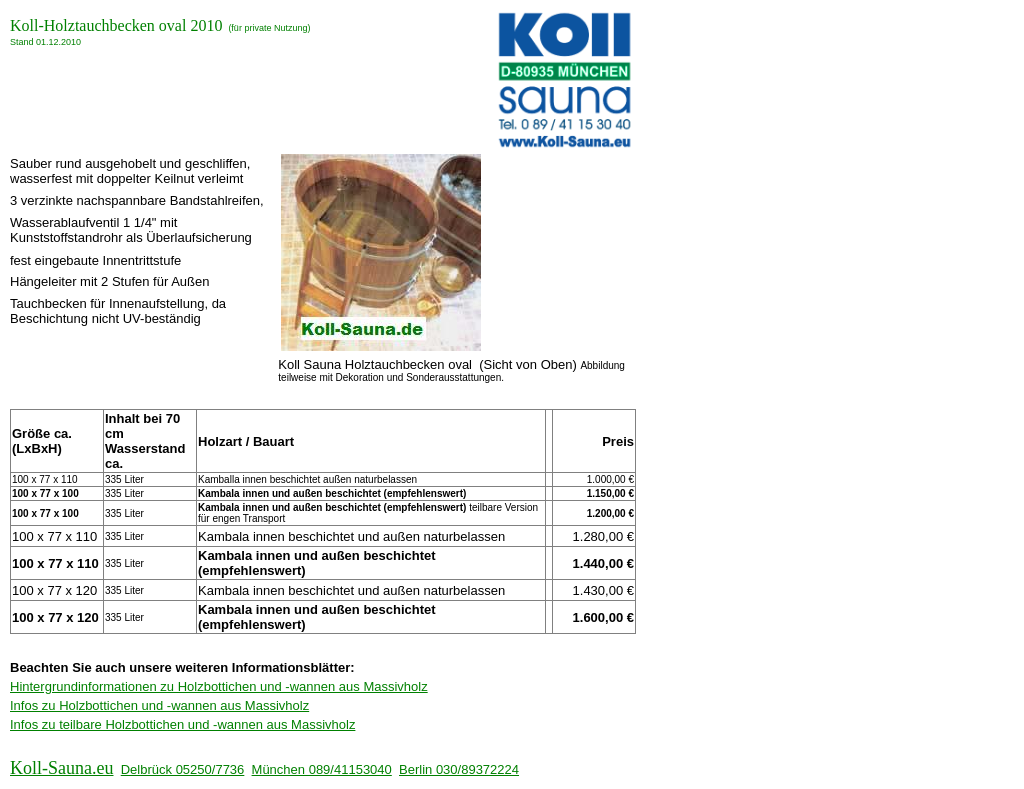  What do you see at coordinates (183, 769) in the screenshot?
I see `Delbrück 05250/7736` at bounding box center [183, 769].